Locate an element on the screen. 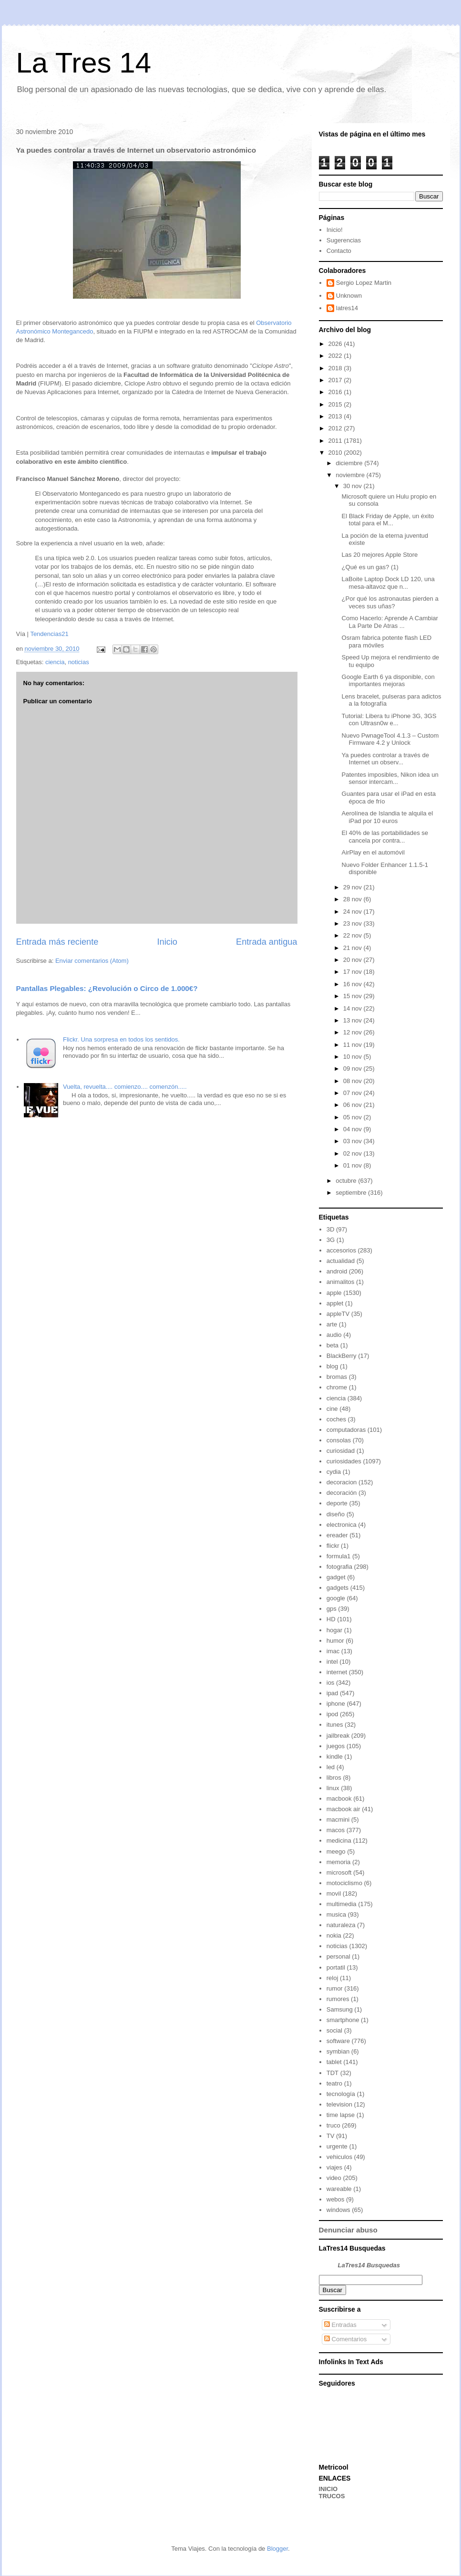 This screenshot has width=461, height=2576. 10 nov is located at coordinates (353, 1056).